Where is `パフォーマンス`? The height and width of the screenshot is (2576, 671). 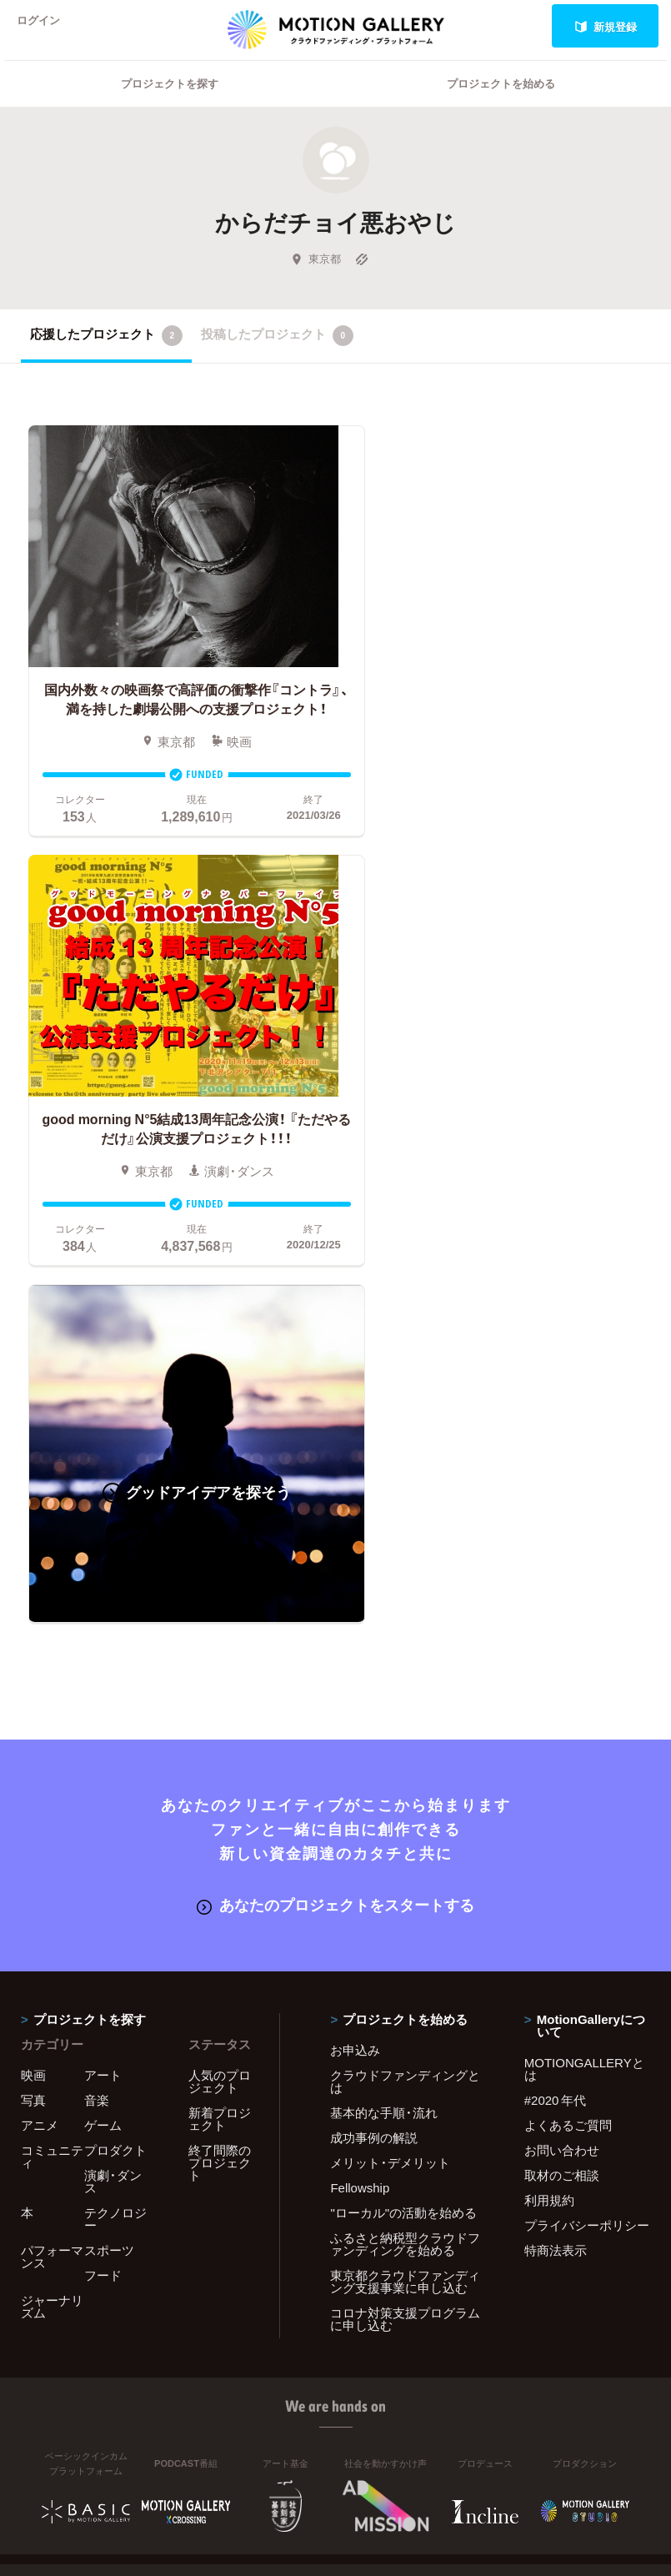
パフォーマンス is located at coordinates (52, 1825).